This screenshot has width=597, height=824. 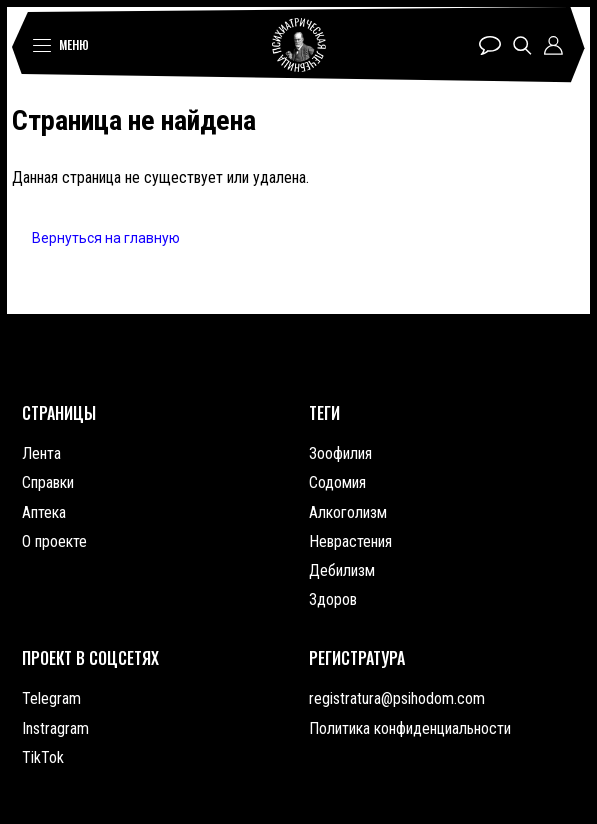 I want to click on Справки, so click(x=48, y=482).